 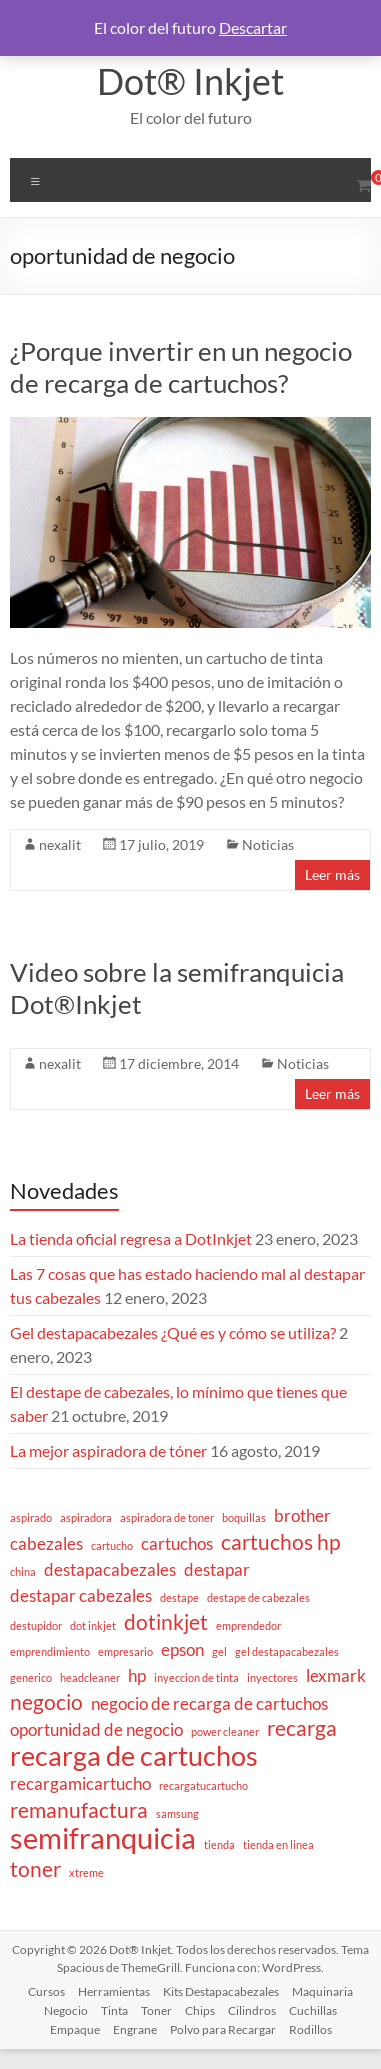 What do you see at coordinates (79, 1810) in the screenshot?
I see `remanufactura [remanufactura (3 elementos)]` at bounding box center [79, 1810].